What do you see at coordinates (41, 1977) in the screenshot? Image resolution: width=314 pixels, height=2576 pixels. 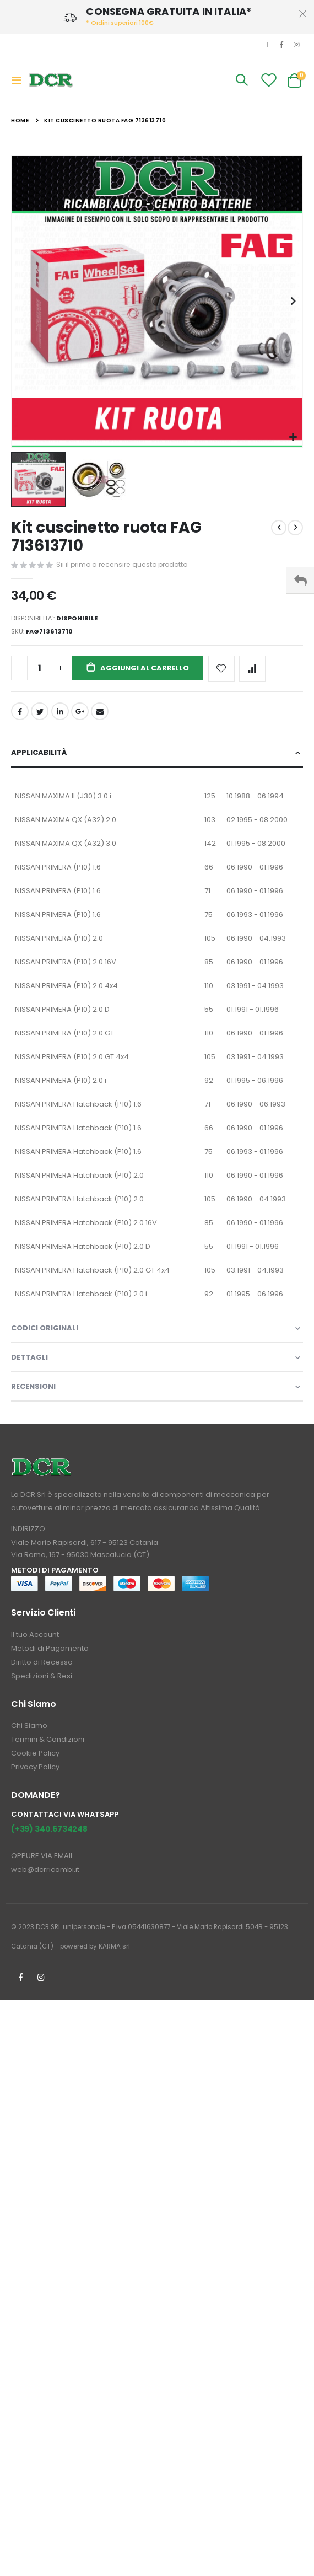 I see `Instagrm` at bounding box center [41, 1977].